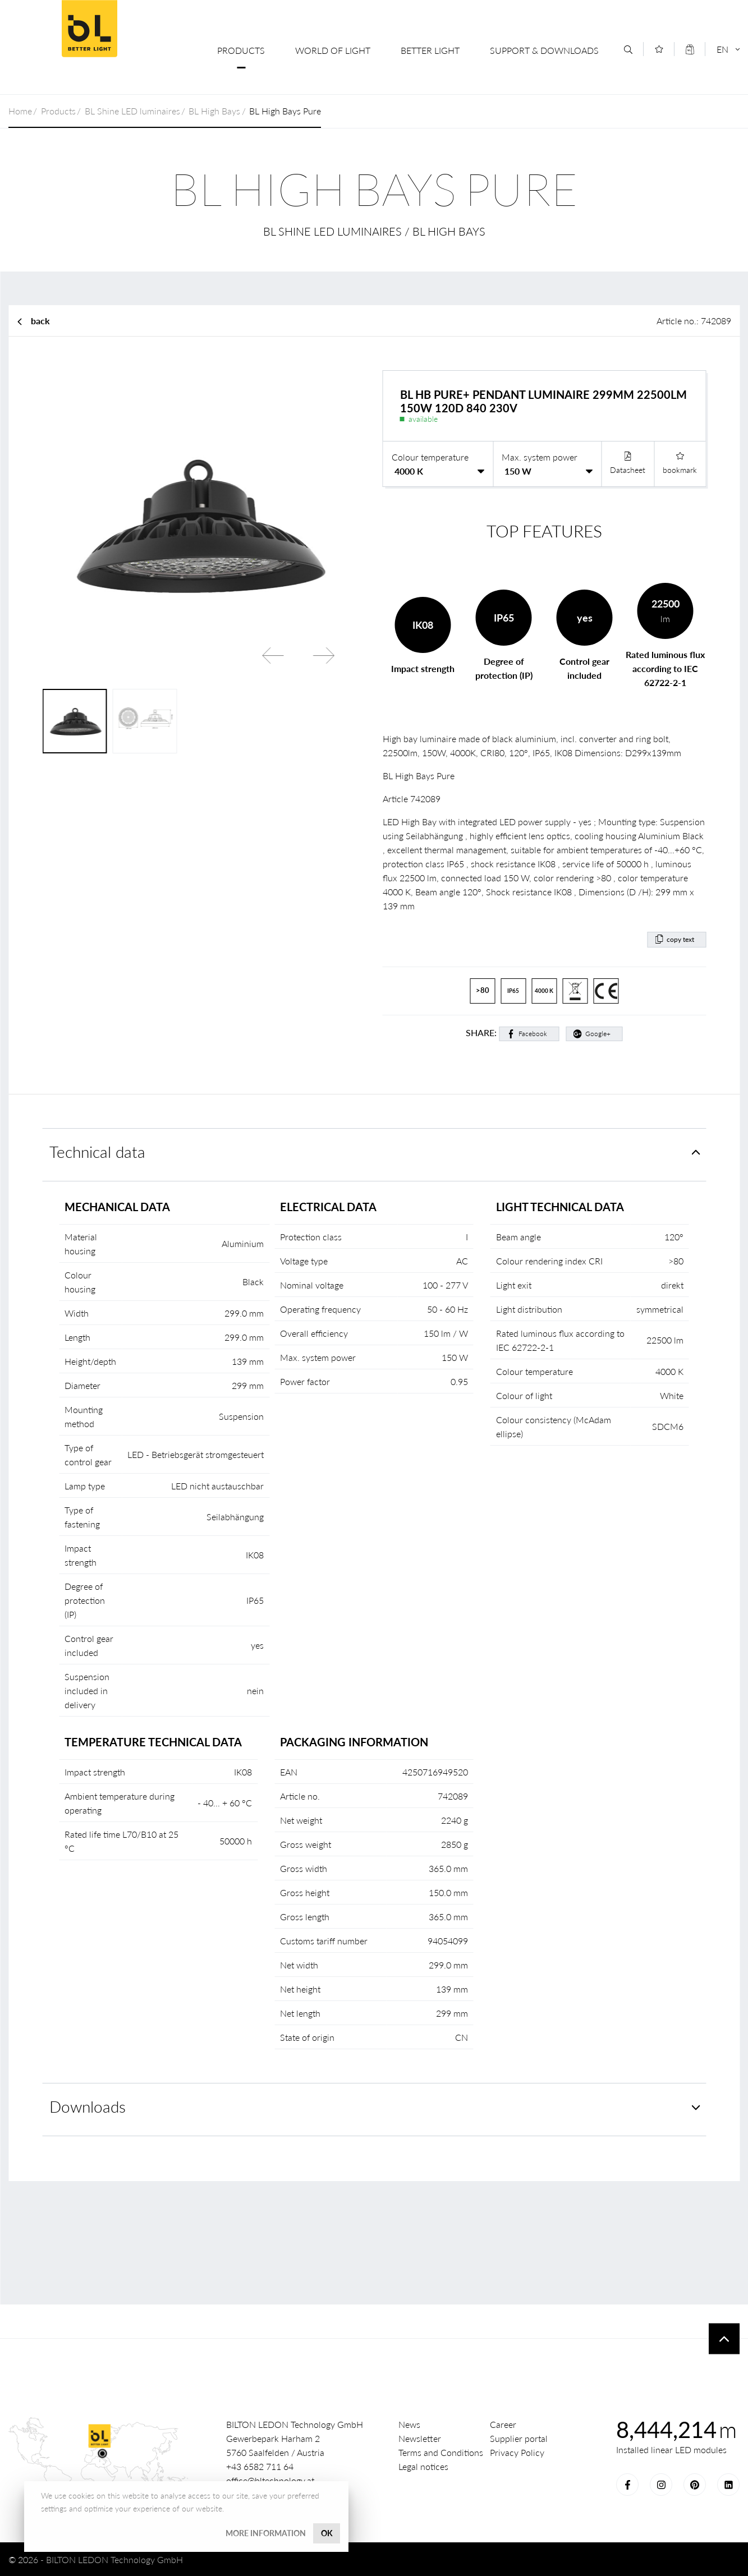 The height and width of the screenshot is (2576, 748). Describe the element at coordinates (324, 655) in the screenshot. I see `Next` at that location.